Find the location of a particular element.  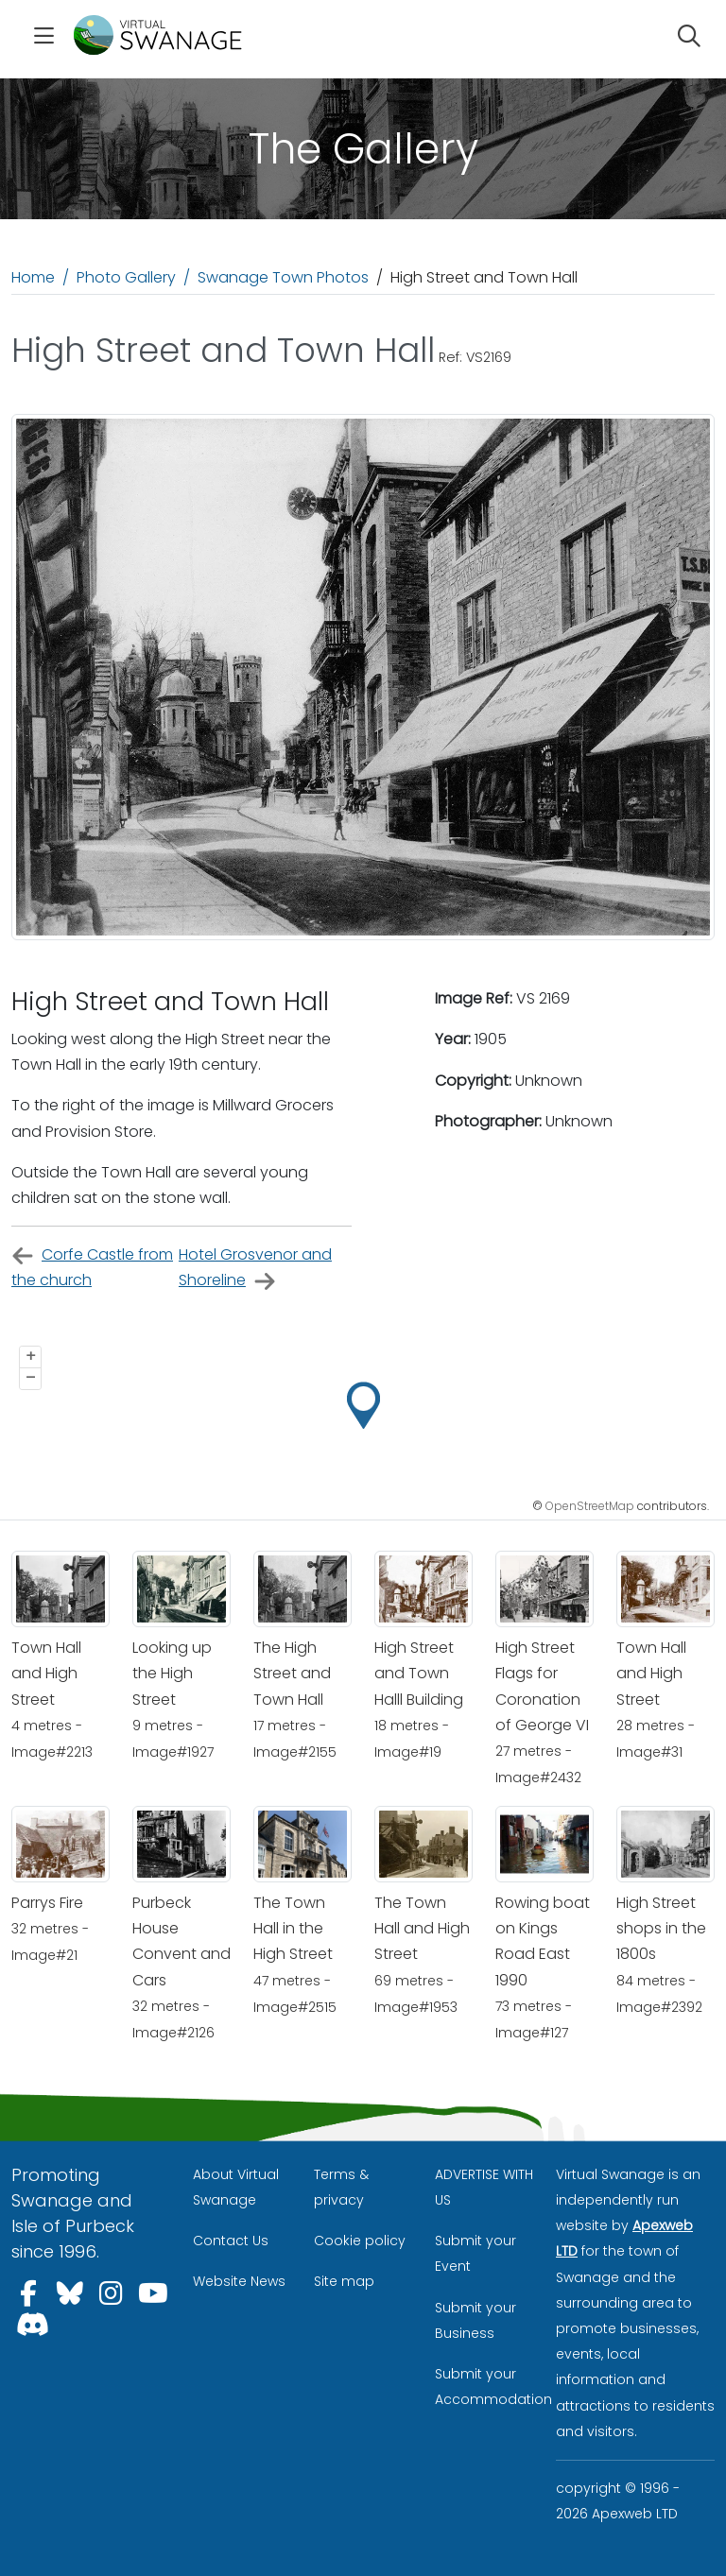

OpenStreetMap is located at coordinates (589, 1506).